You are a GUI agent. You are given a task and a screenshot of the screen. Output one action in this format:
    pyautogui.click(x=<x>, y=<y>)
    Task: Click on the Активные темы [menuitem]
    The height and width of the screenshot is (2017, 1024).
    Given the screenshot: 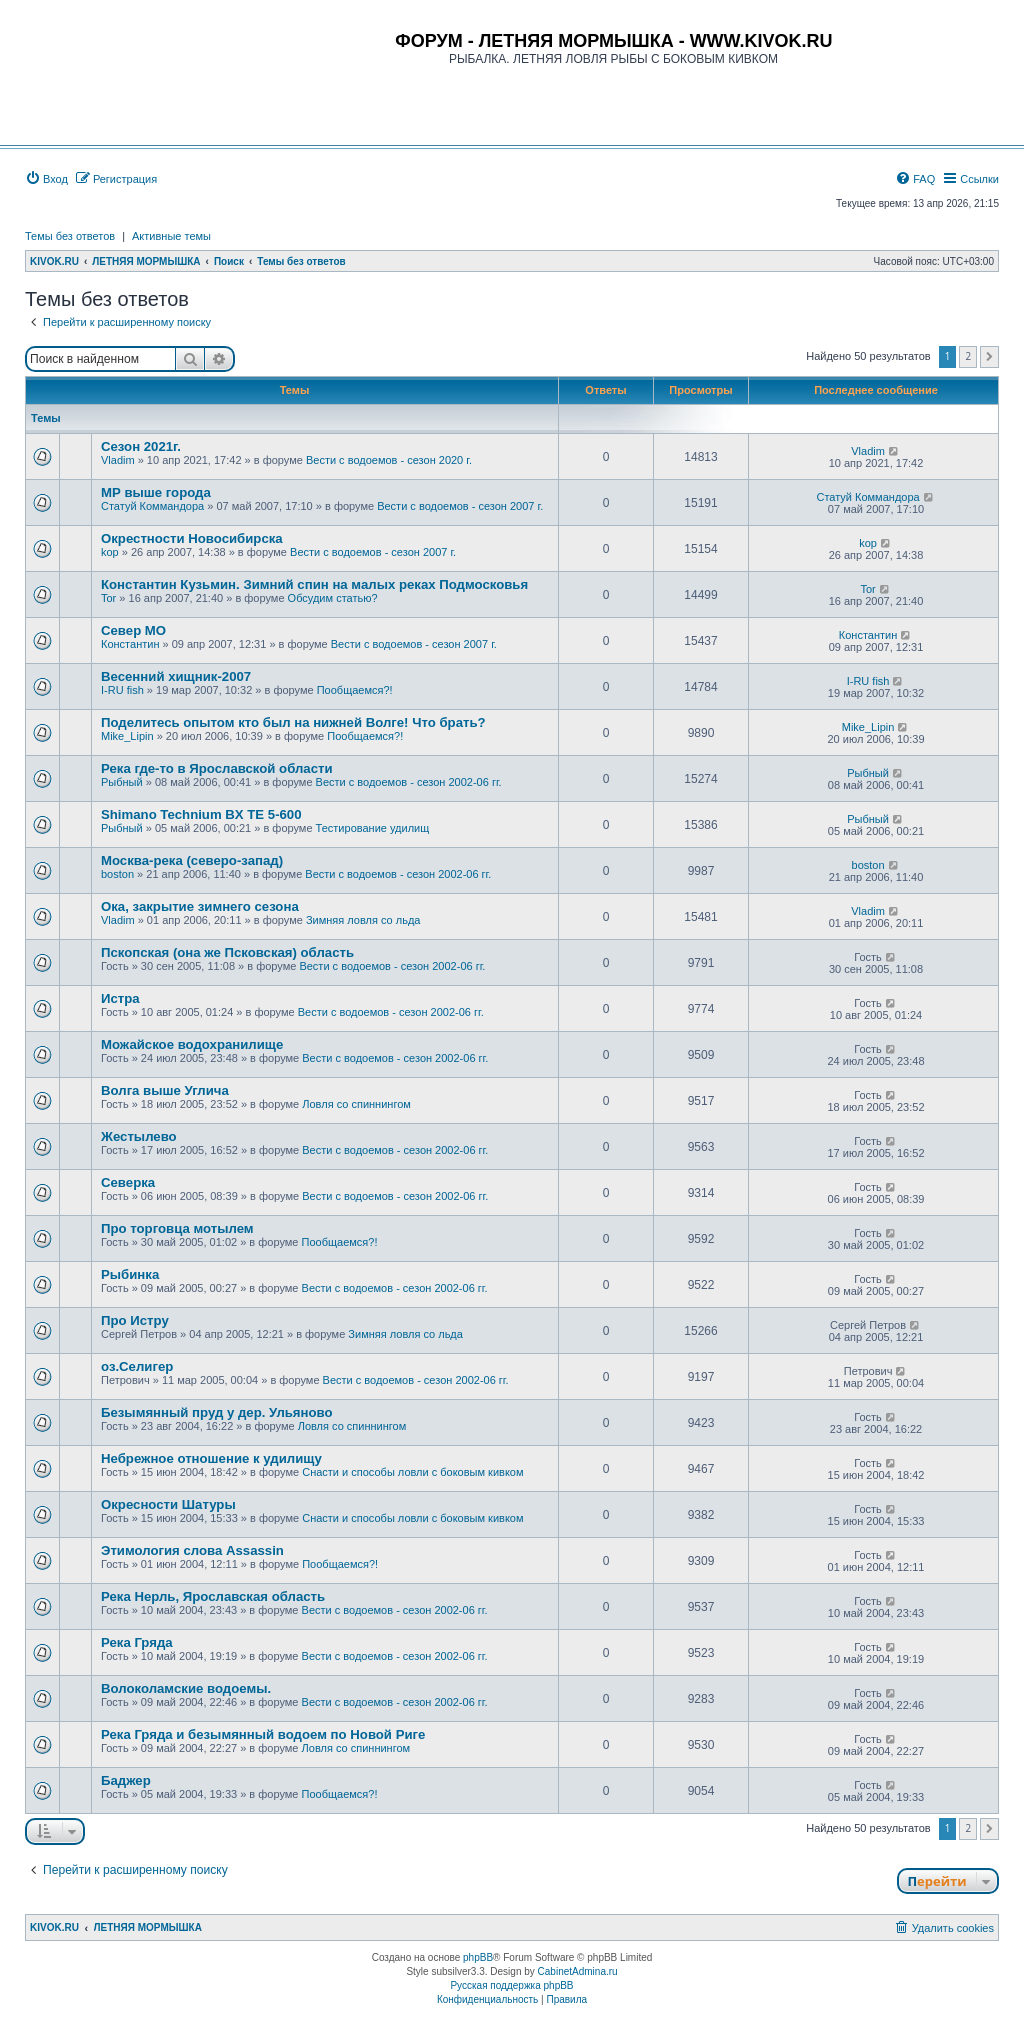 What is the action you would take?
    pyautogui.click(x=171, y=236)
    